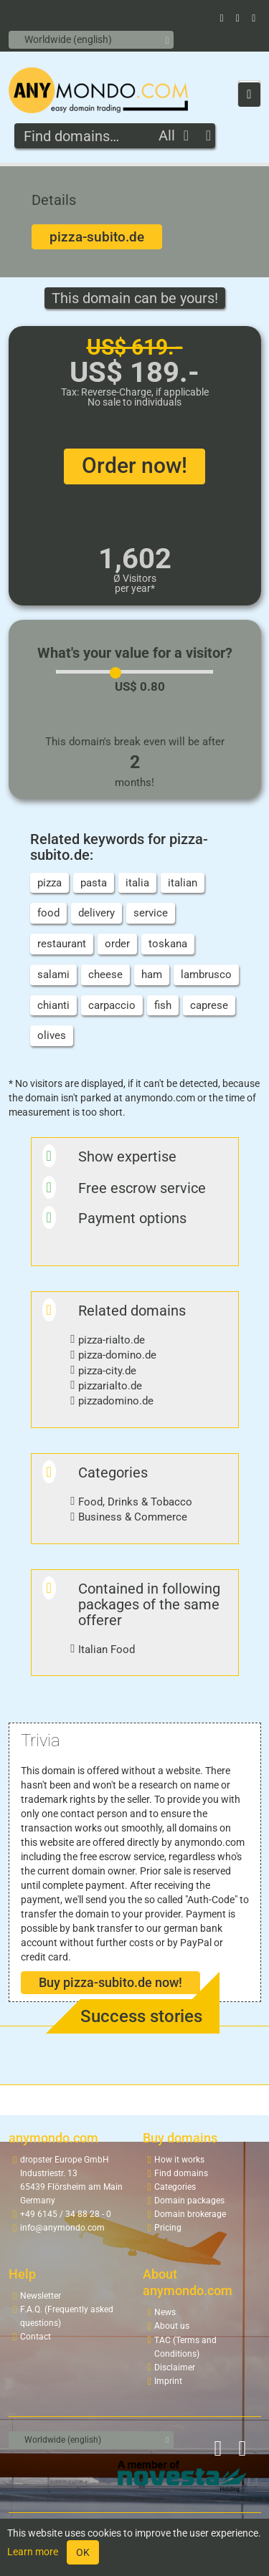 The image size is (269, 2576). I want to click on pizza-city.de, so click(107, 1370).